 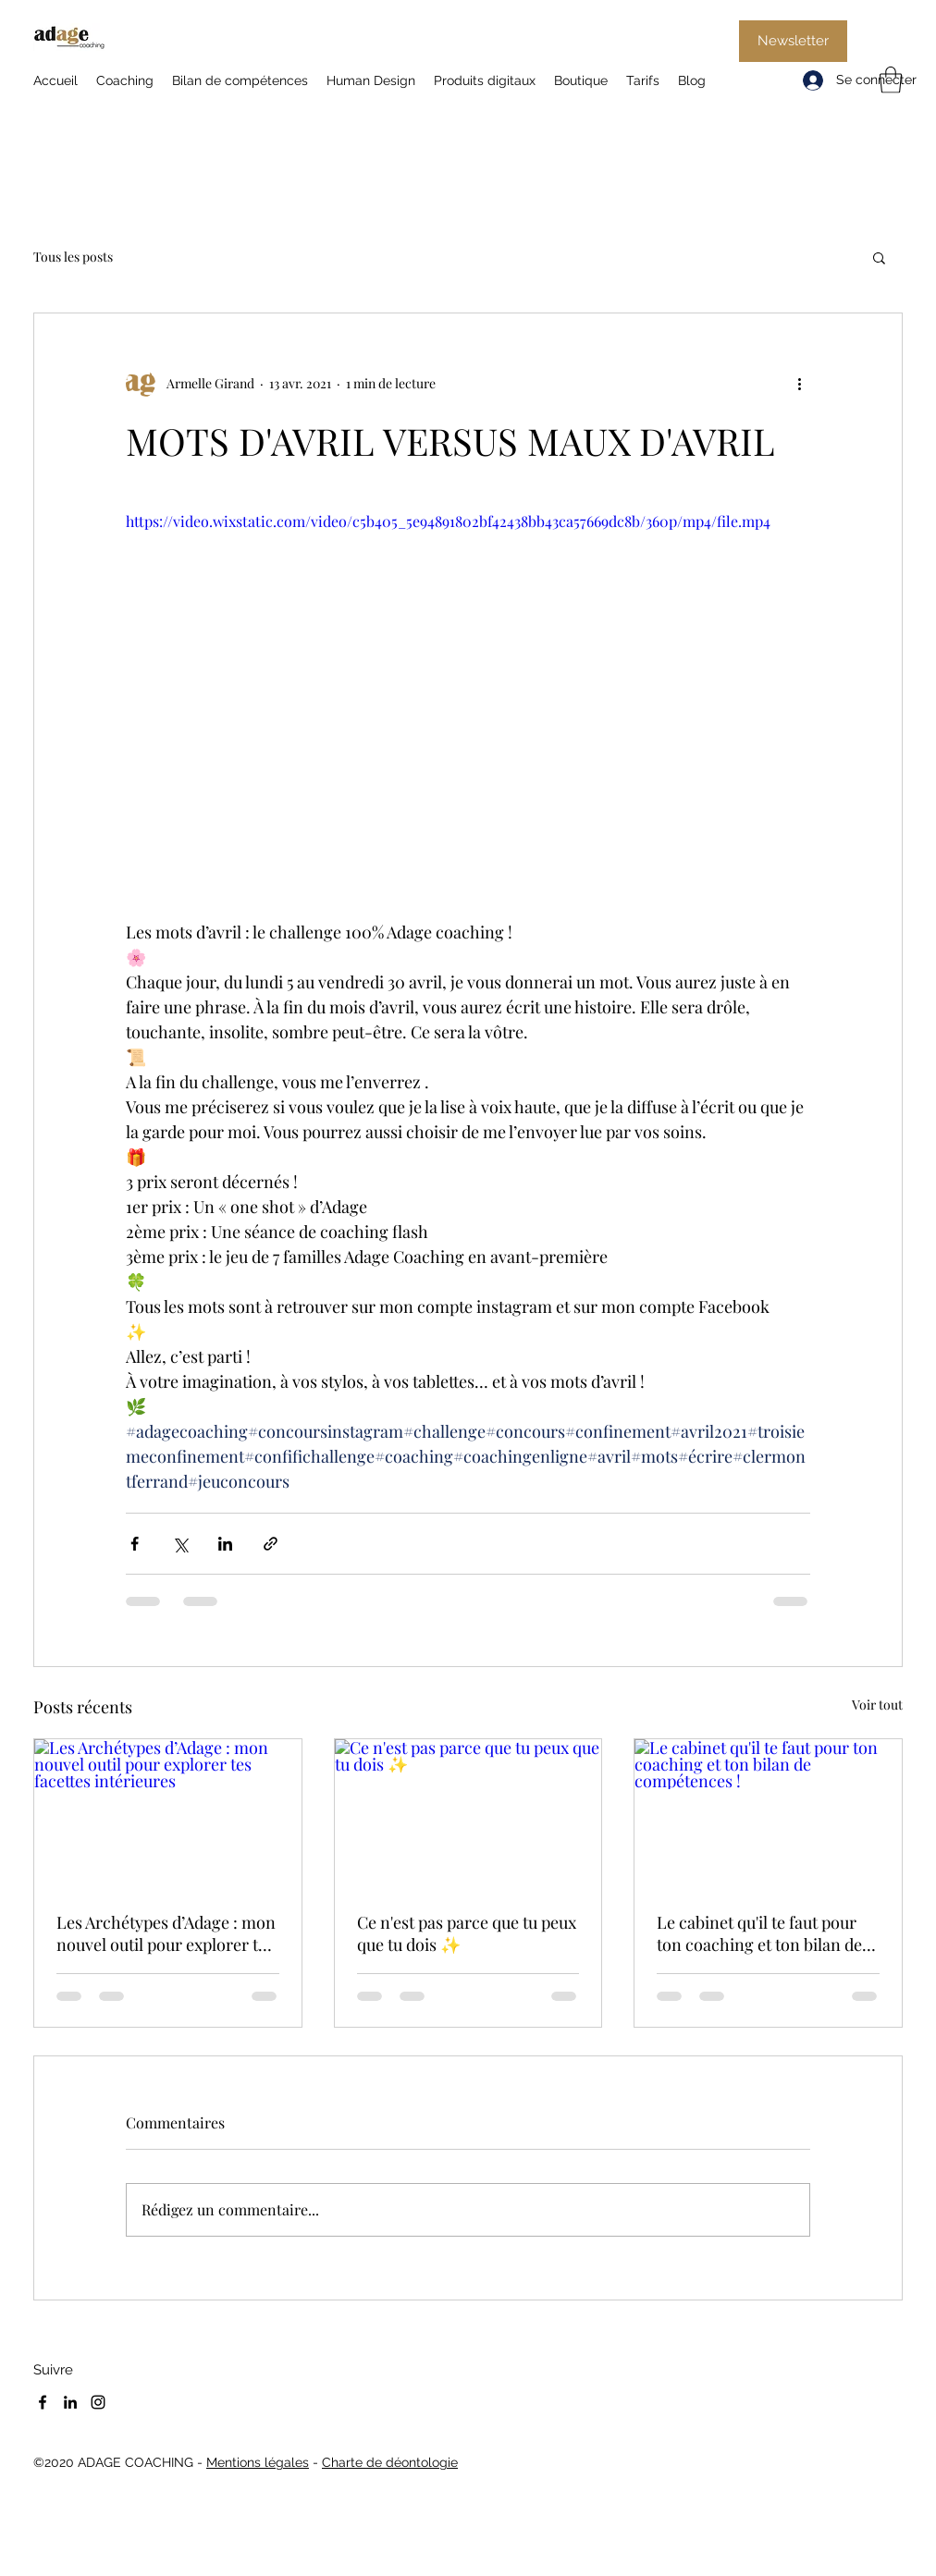 What do you see at coordinates (42, 2402) in the screenshot?
I see `[Facebook]` at bounding box center [42, 2402].